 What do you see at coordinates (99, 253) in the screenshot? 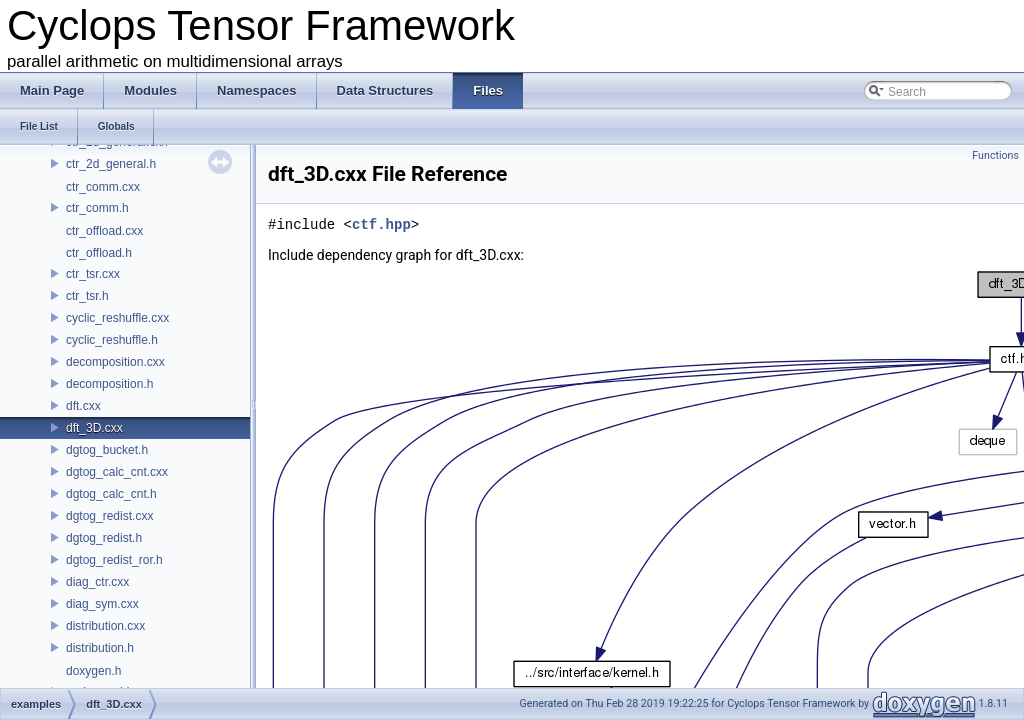
I see `ctr_offload.h` at bounding box center [99, 253].